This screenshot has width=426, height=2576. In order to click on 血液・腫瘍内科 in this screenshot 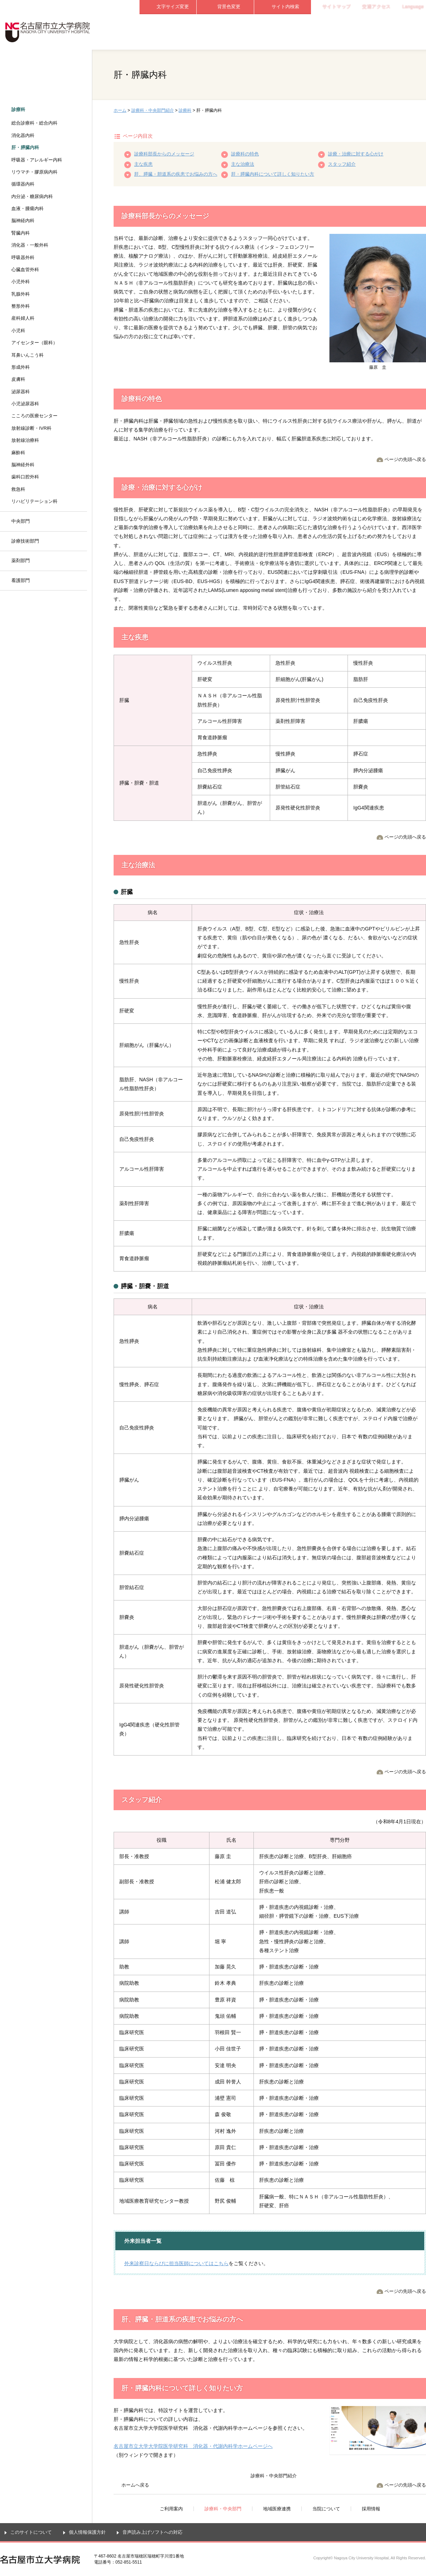, I will do `click(27, 208)`.